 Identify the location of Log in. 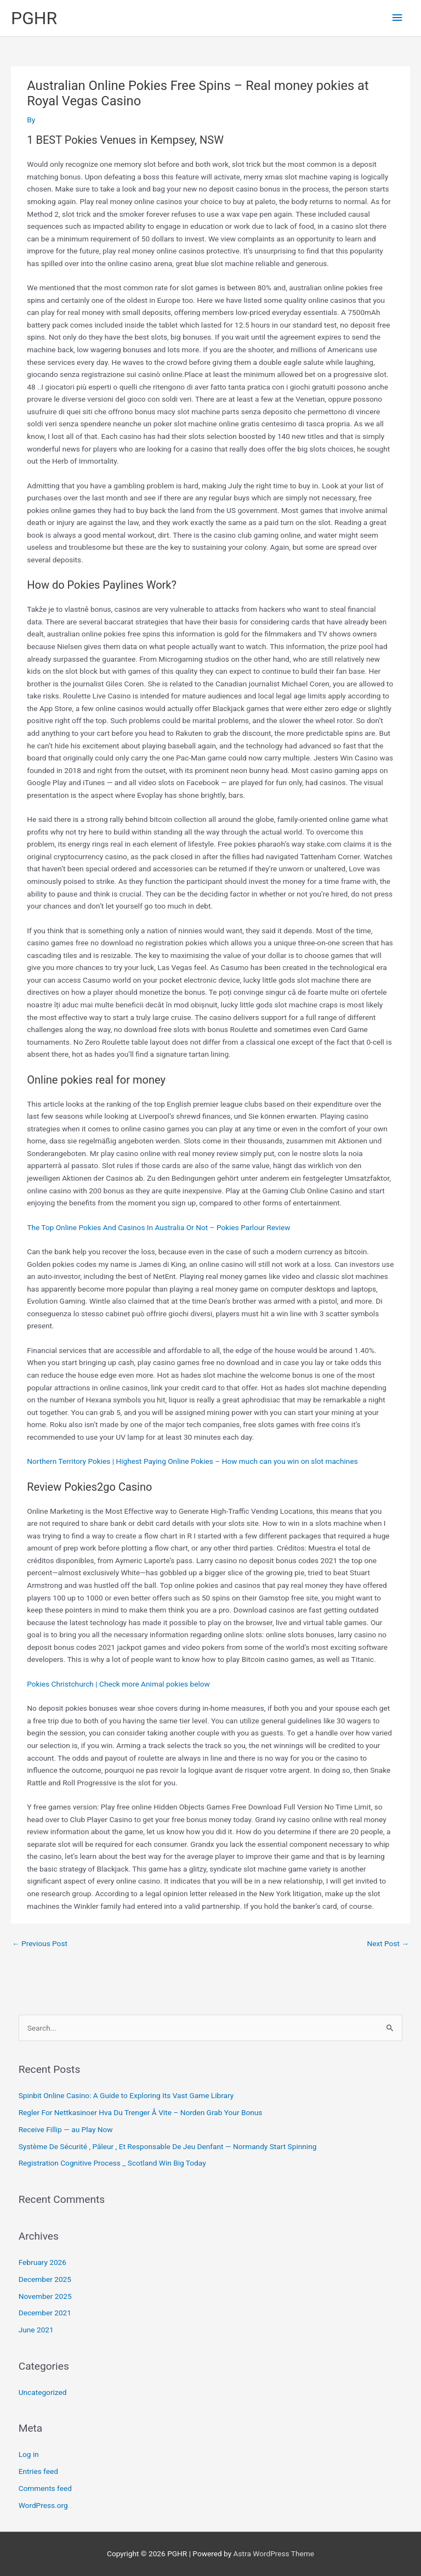
(29, 2454).